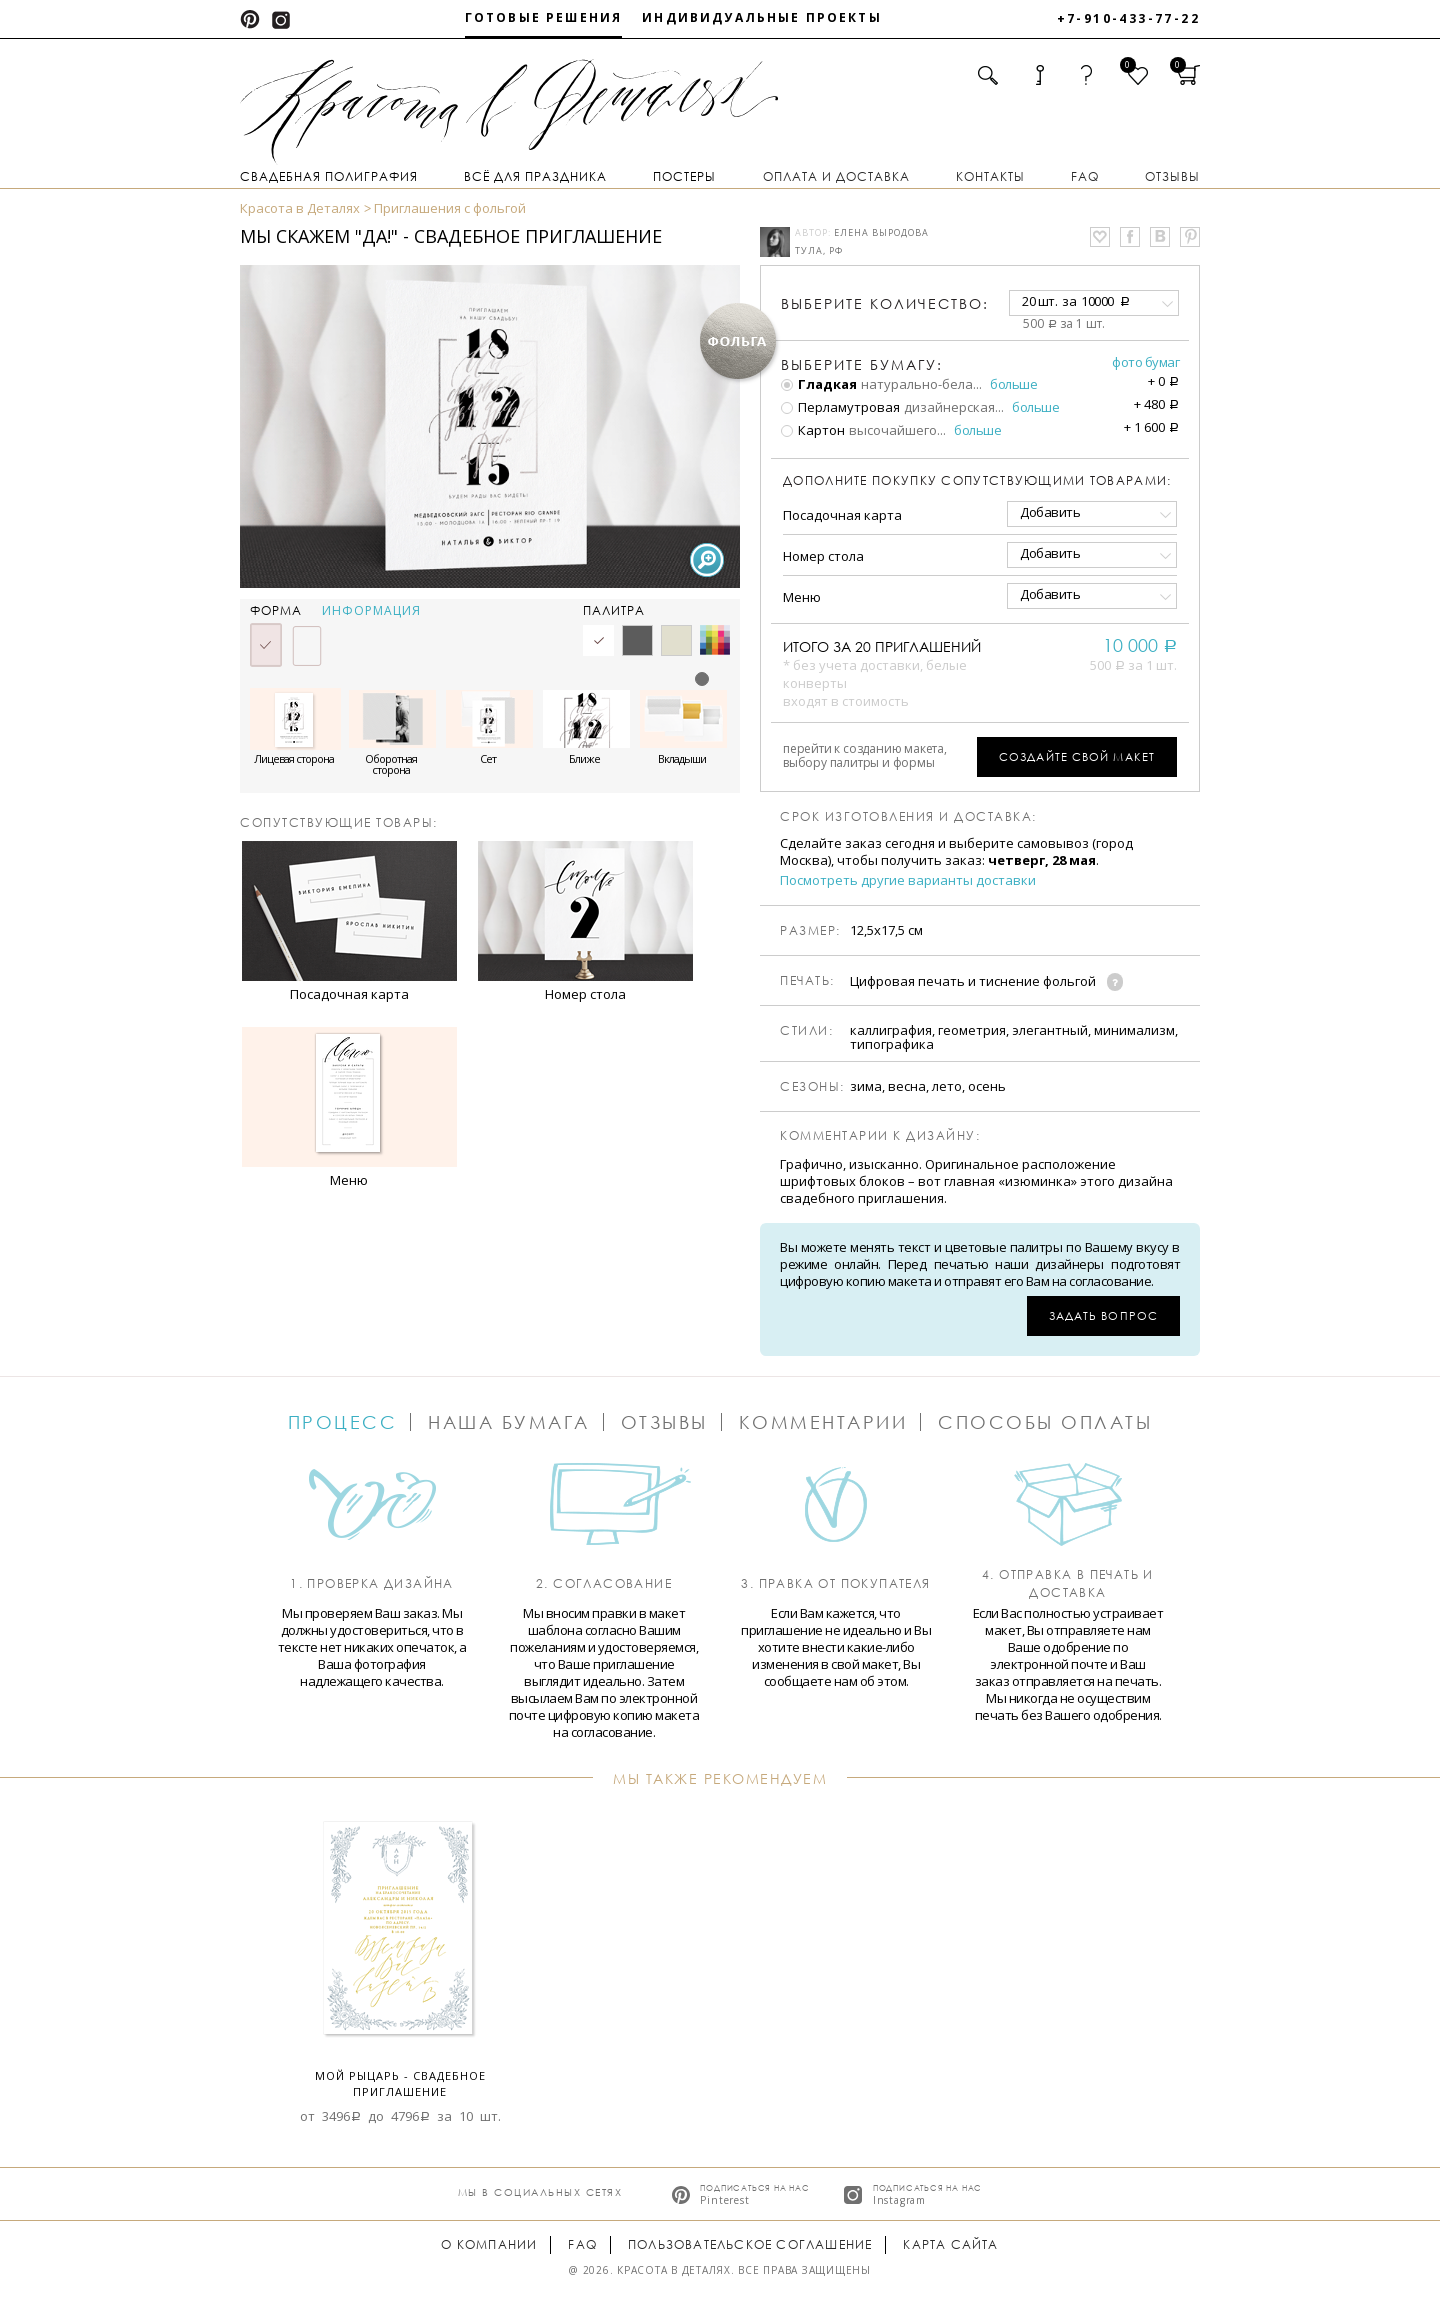  I want to click on Наша бумага, so click(509, 1422).